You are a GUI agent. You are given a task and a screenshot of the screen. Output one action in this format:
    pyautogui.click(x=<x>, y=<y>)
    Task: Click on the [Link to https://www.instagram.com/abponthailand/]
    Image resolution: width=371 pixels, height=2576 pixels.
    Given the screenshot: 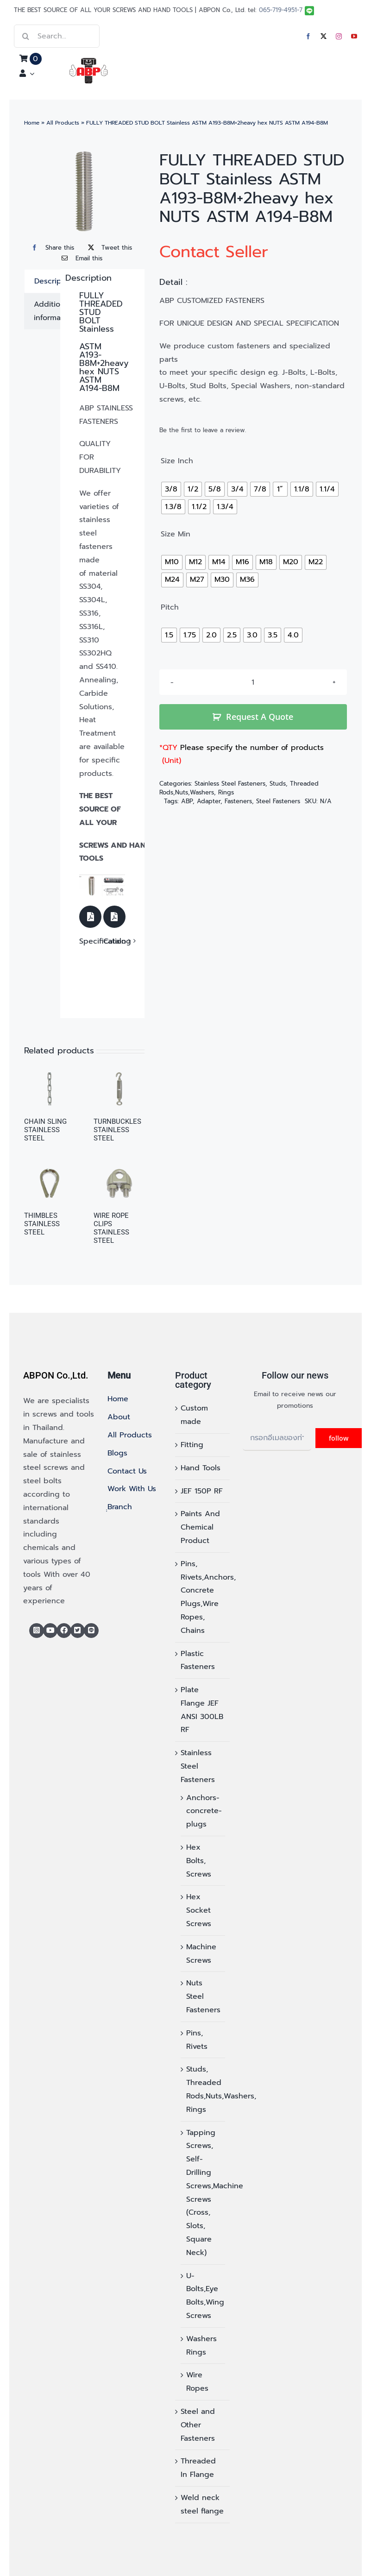 What is the action you would take?
    pyautogui.click(x=36, y=1630)
    